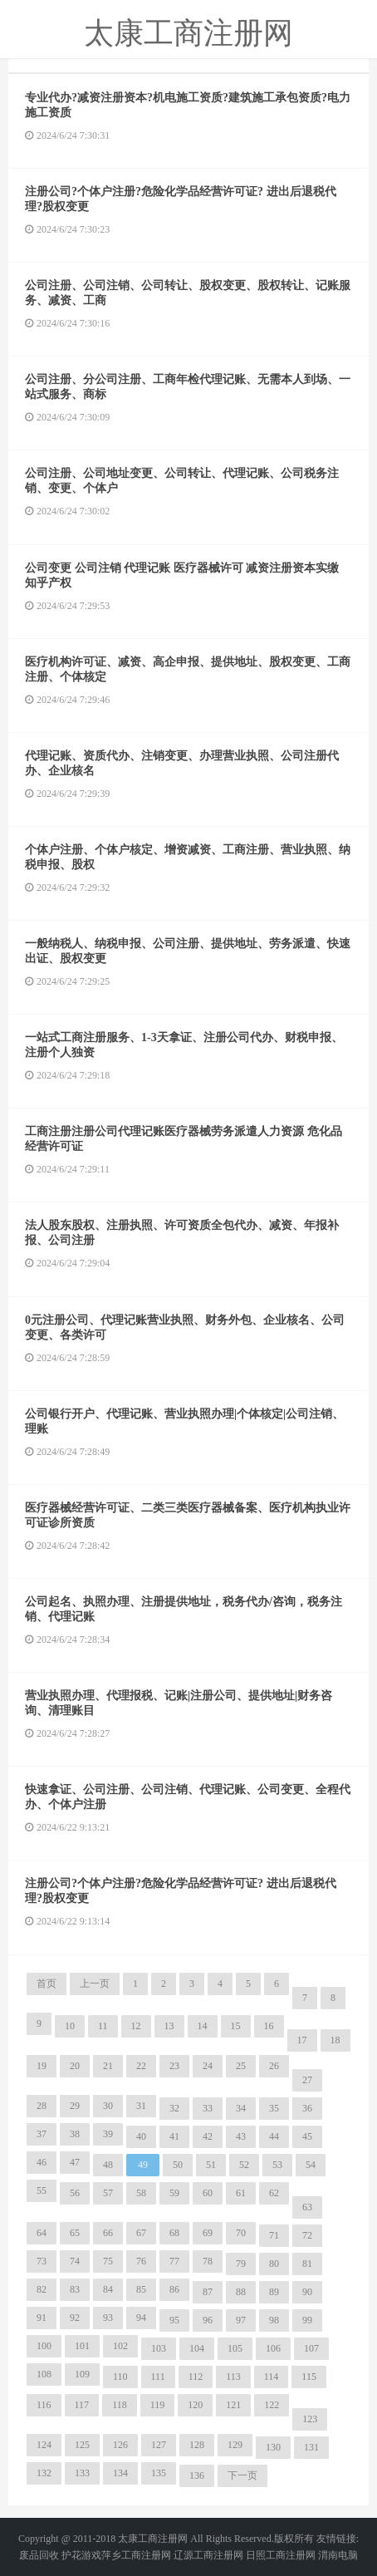  I want to click on 20, so click(75, 2066).